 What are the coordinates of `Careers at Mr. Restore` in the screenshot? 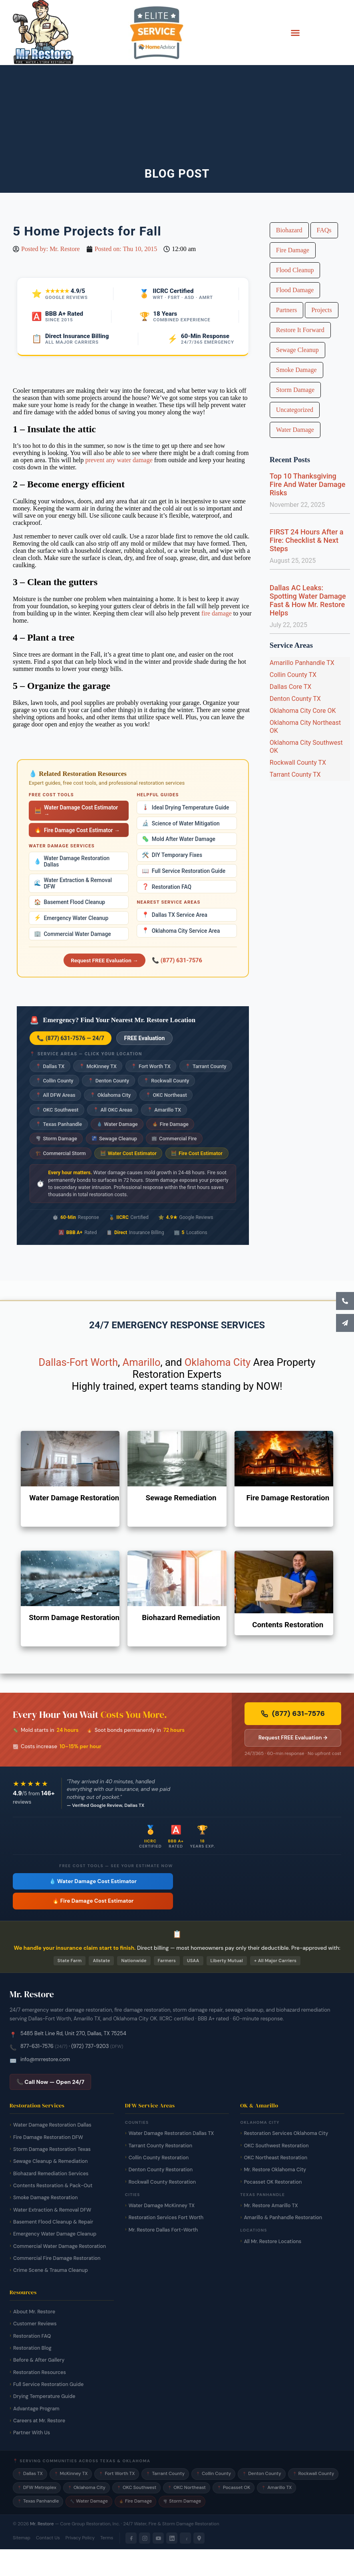 It's located at (39, 2421).